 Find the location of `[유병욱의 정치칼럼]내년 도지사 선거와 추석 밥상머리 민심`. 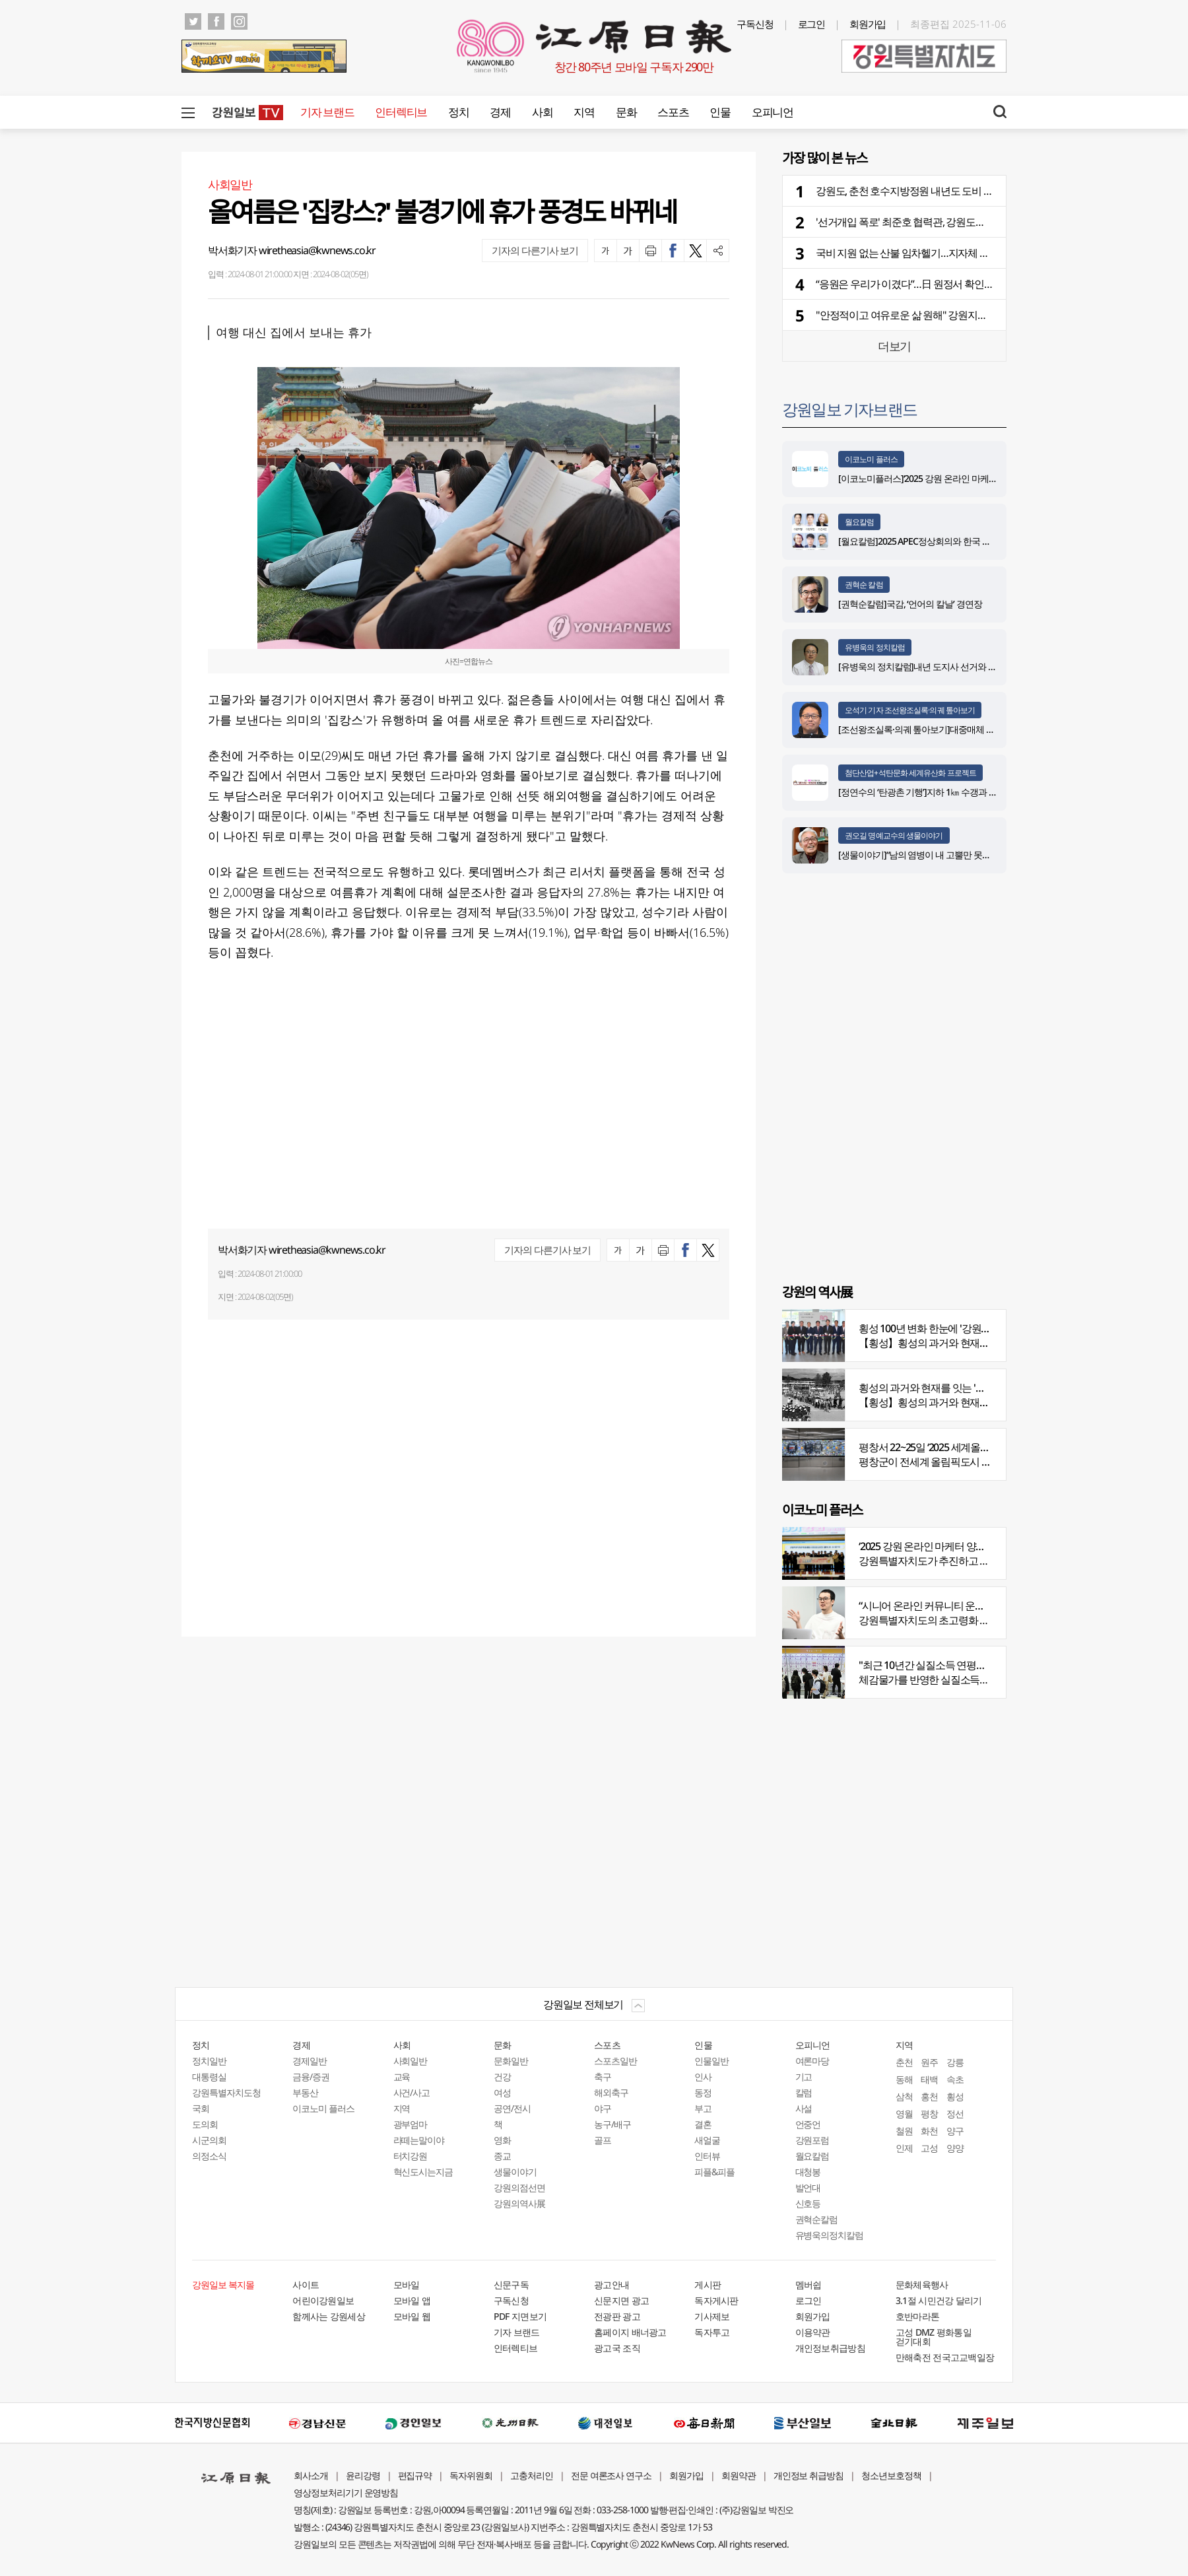

[유병욱의 정치칼럼]내년 도지사 선거와 추석 밥상머리 민심 is located at coordinates (949, 666).